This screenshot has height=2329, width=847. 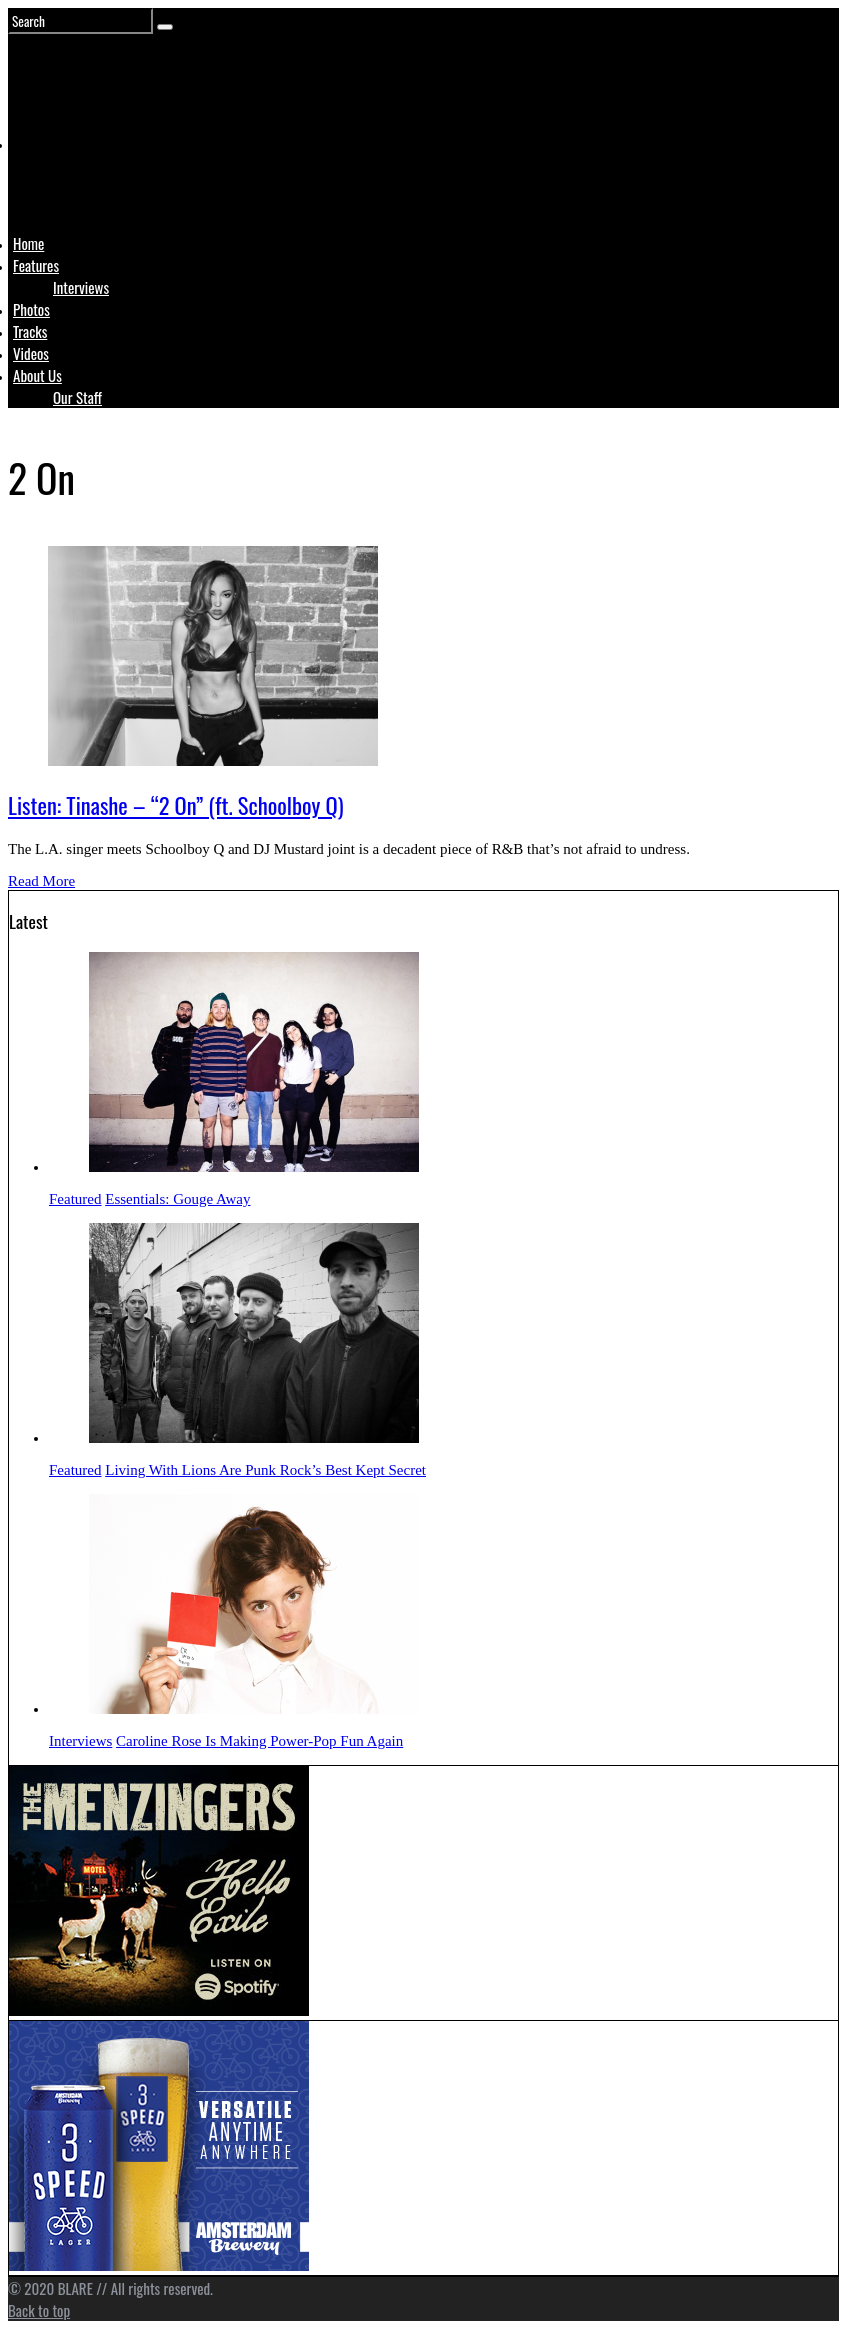 I want to click on Living With Lions Are Punk Rock’s Best Kept Secret, so click(x=265, y=1470).